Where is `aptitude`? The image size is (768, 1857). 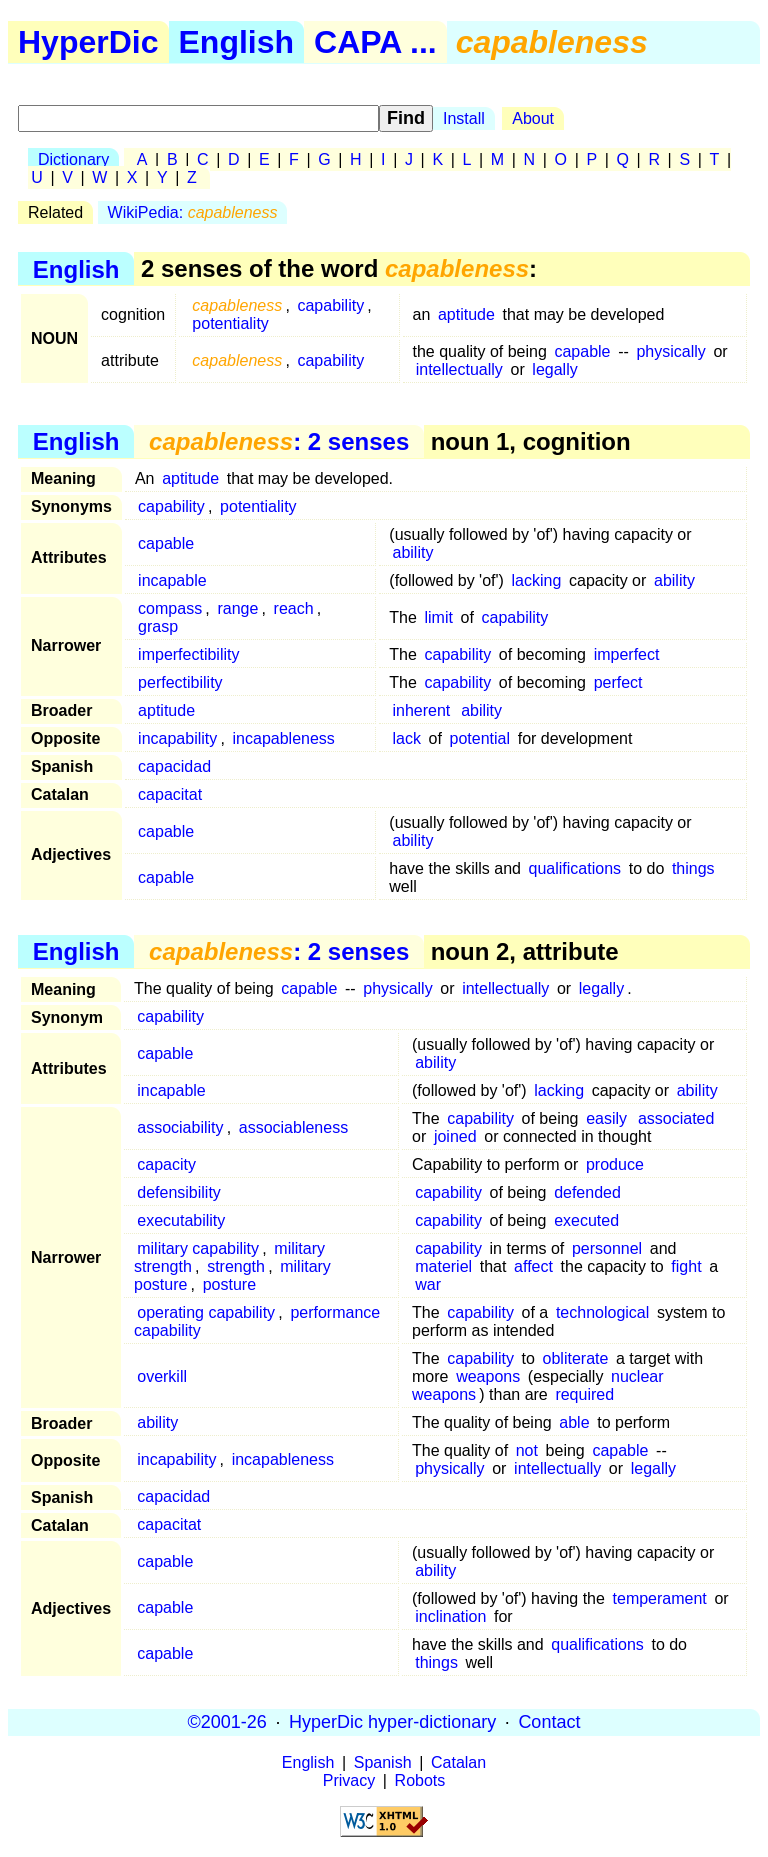 aptitude is located at coordinates (466, 314).